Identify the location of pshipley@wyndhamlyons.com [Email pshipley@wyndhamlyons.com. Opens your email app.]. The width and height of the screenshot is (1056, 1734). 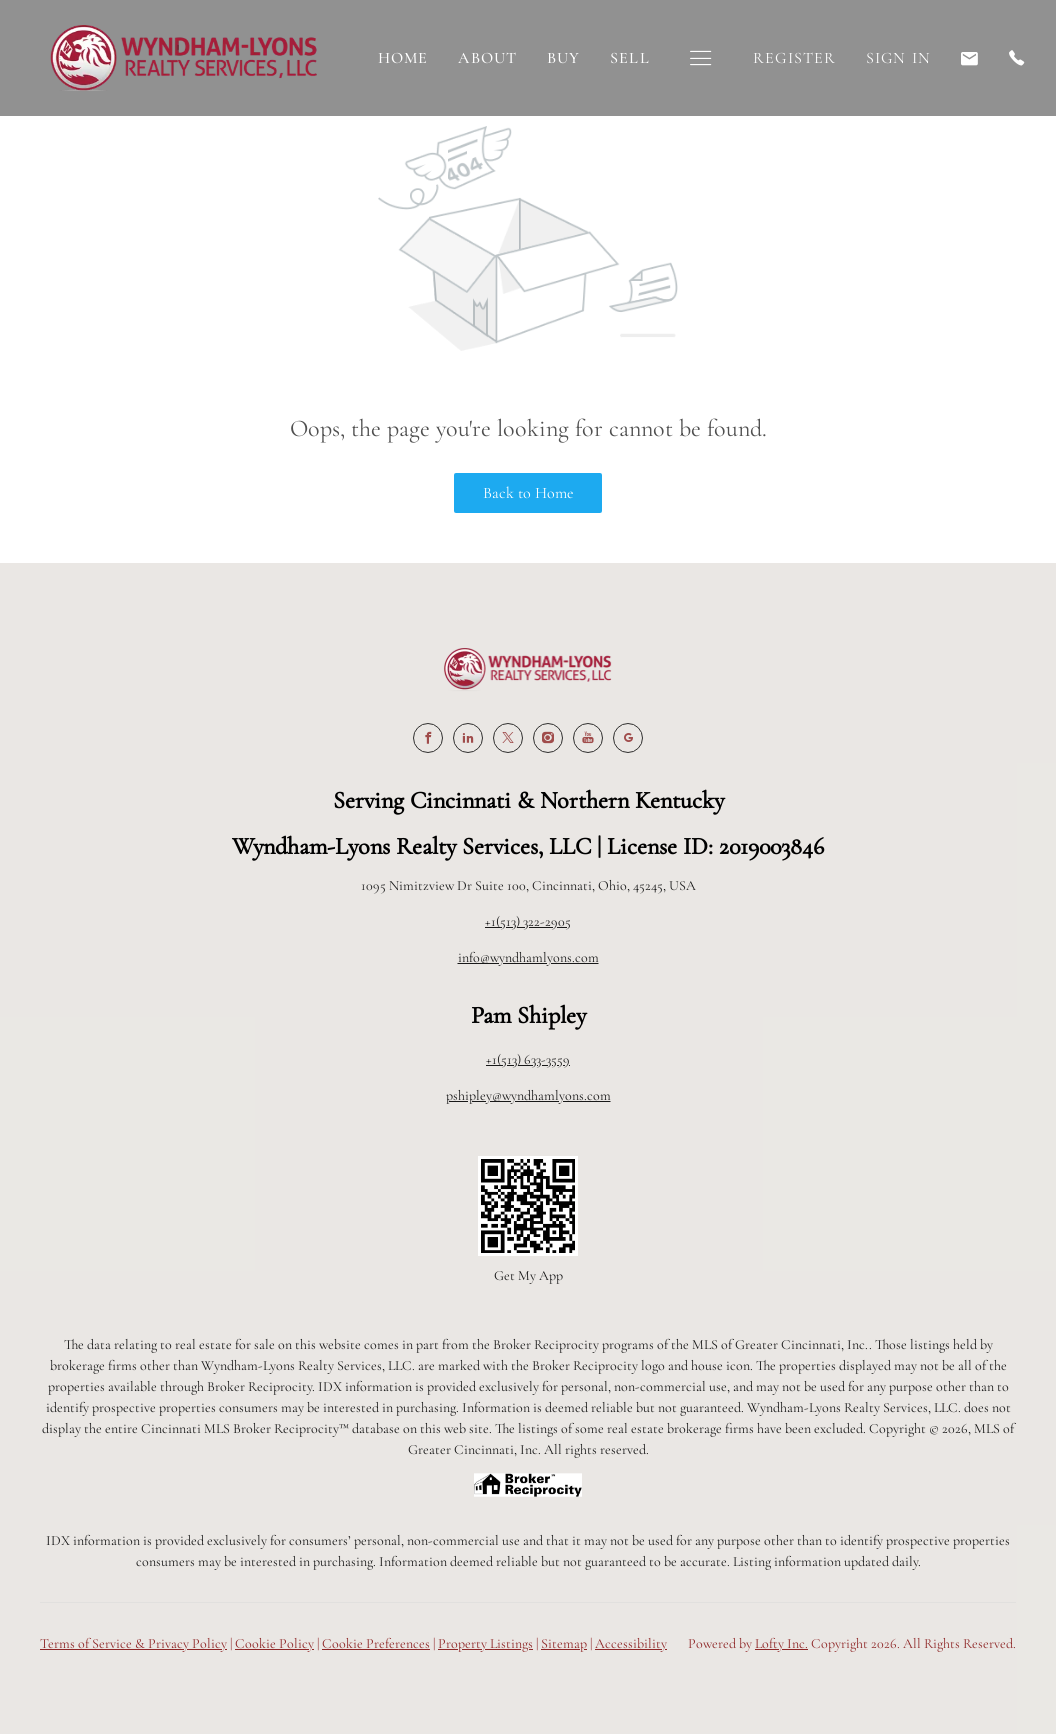
(528, 1095).